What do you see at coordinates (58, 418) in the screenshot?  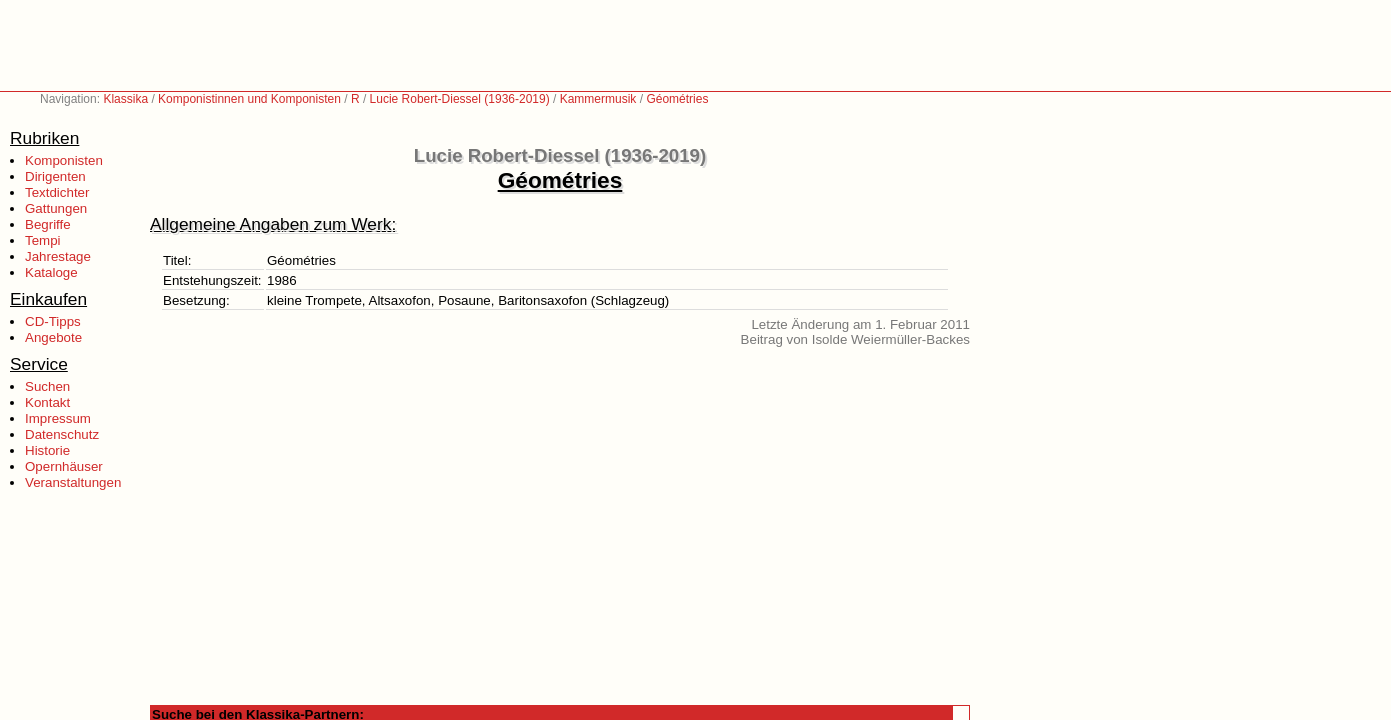 I see `Impressum` at bounding box center [58, 418].